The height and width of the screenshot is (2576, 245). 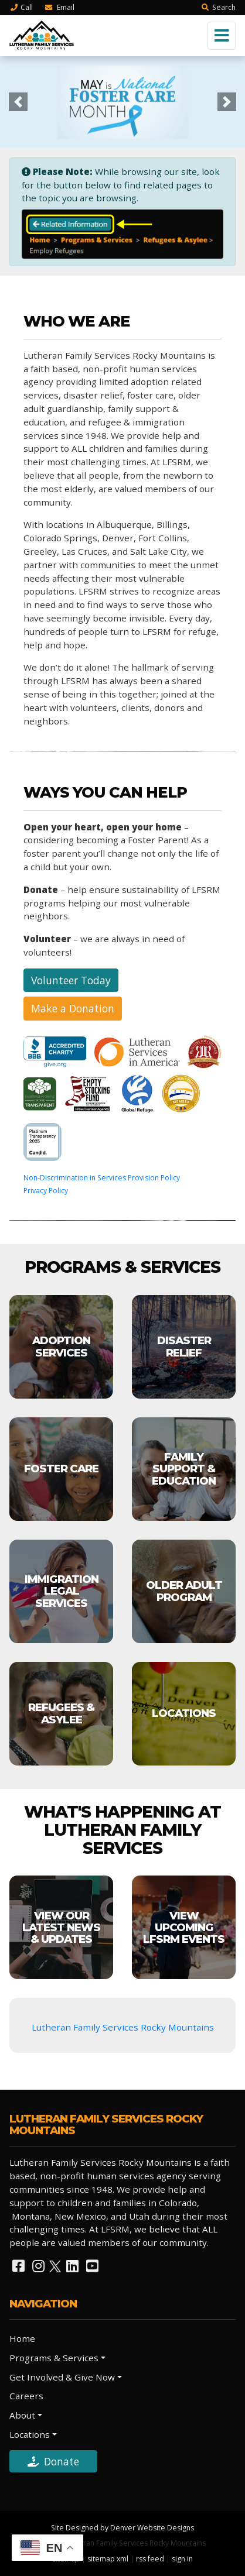 What do you see at coordinates (72, 1008) in the screenshot?
I see `Make a Donation` at bounding box center [72, 1008].